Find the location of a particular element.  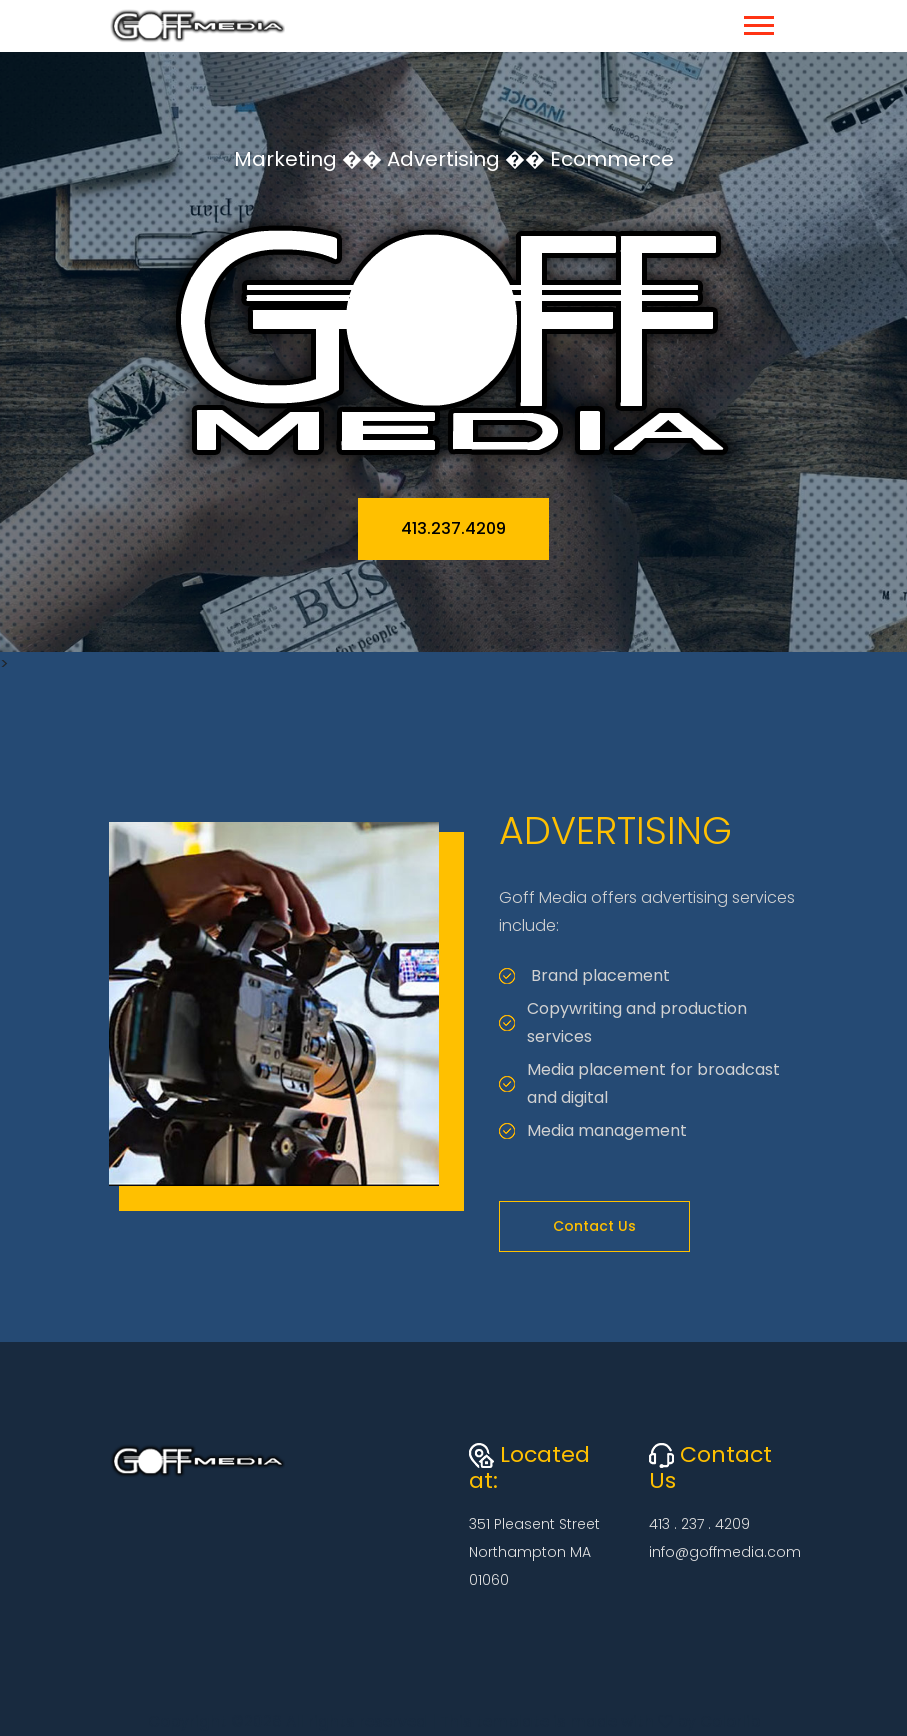

Colorlib is located at coordinates (730, 1721).